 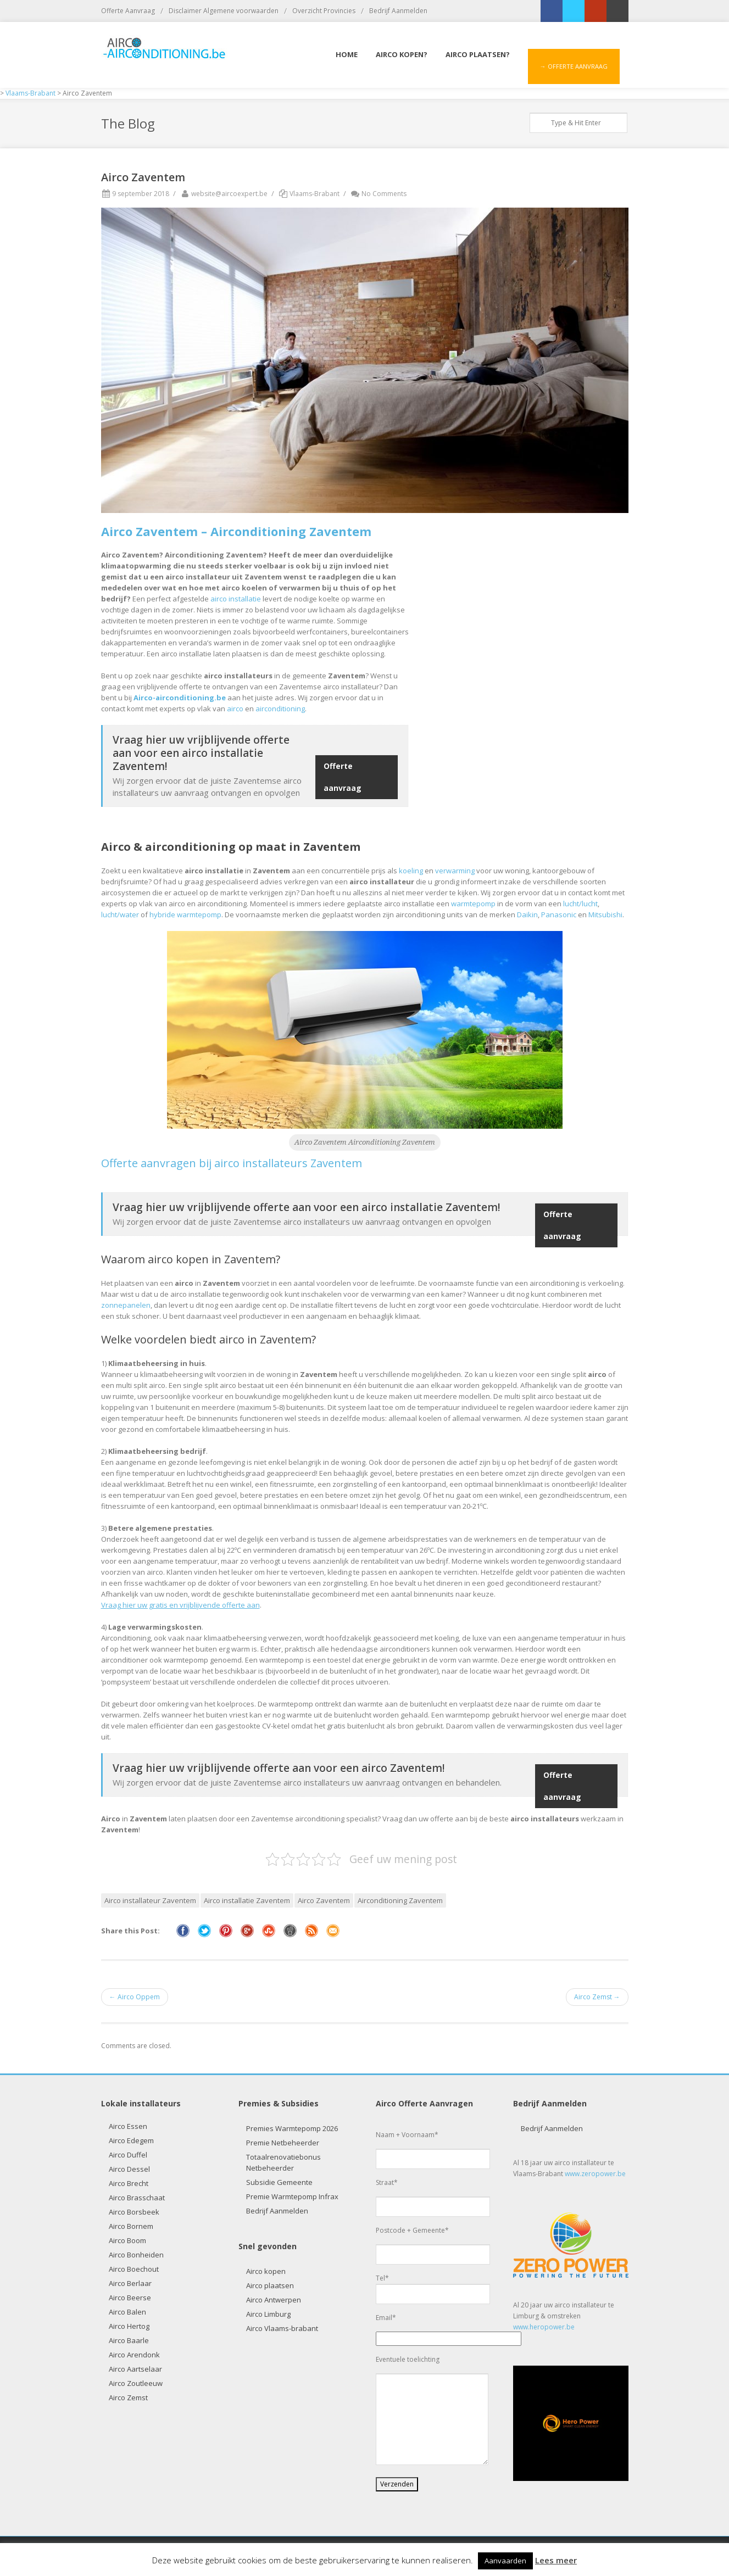 I want to click on Airco Berlaar, so click(x=130, y=2283).